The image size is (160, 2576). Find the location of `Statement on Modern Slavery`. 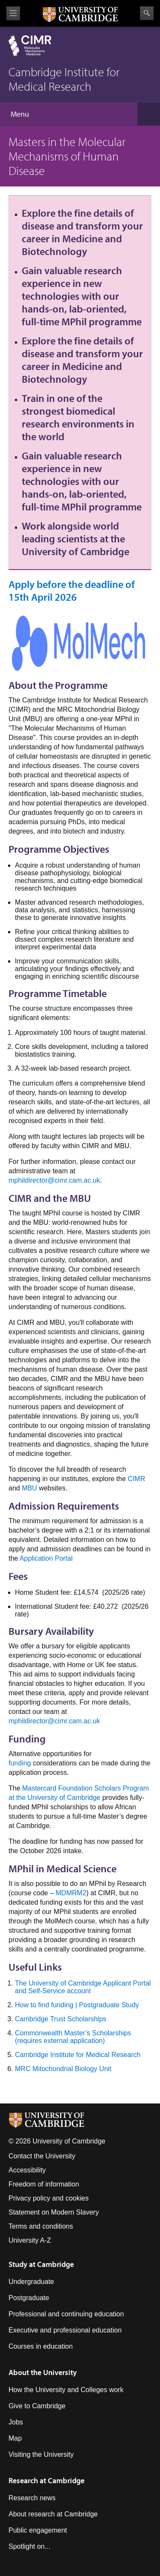

Statement on Modern Slavery is located at coordinates (54, 2212).